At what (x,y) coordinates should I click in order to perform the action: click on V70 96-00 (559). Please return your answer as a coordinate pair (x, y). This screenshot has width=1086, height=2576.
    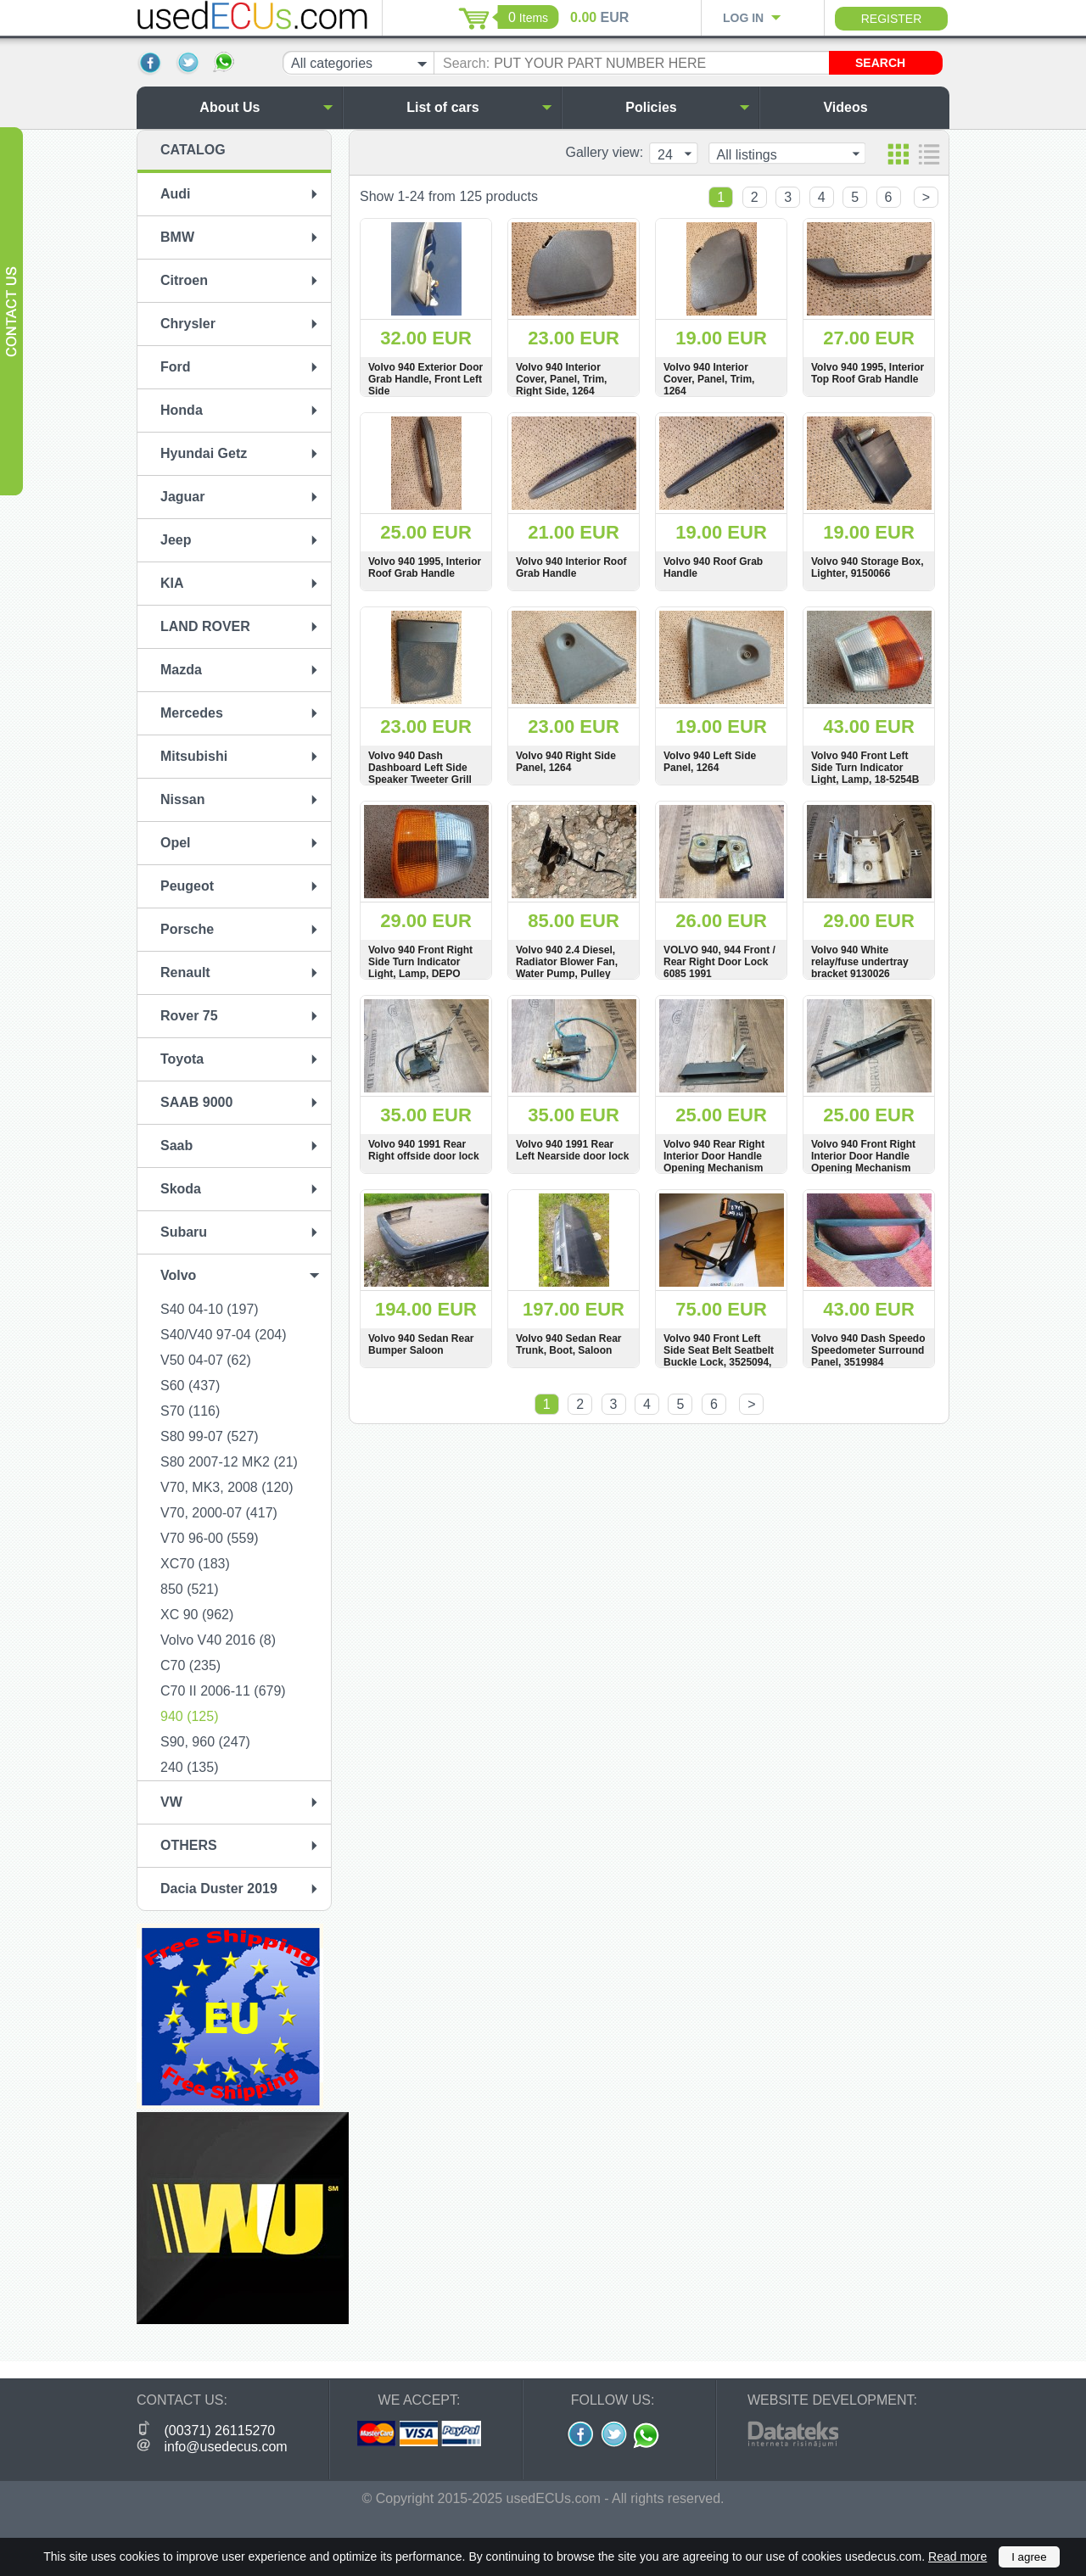
    Looking at the image, I should click on (209, 1538).